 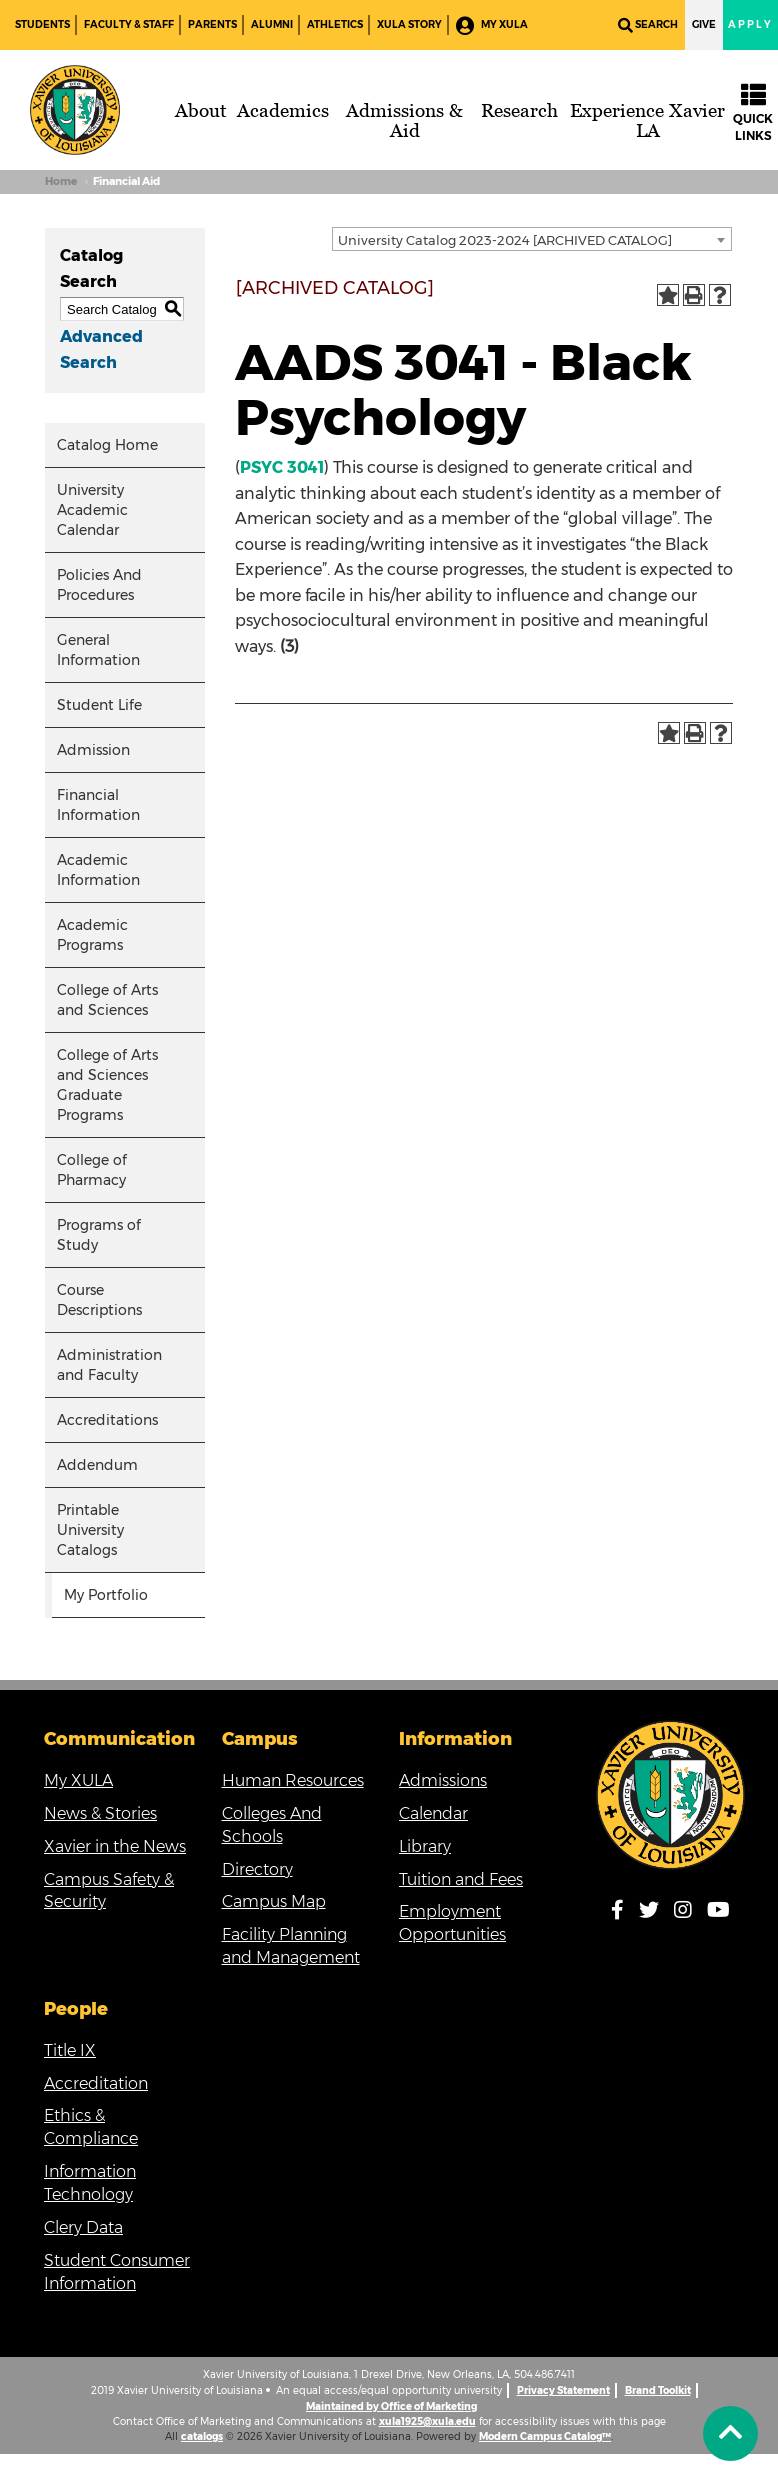 I want to click on Students, so click(x=42, y=24).